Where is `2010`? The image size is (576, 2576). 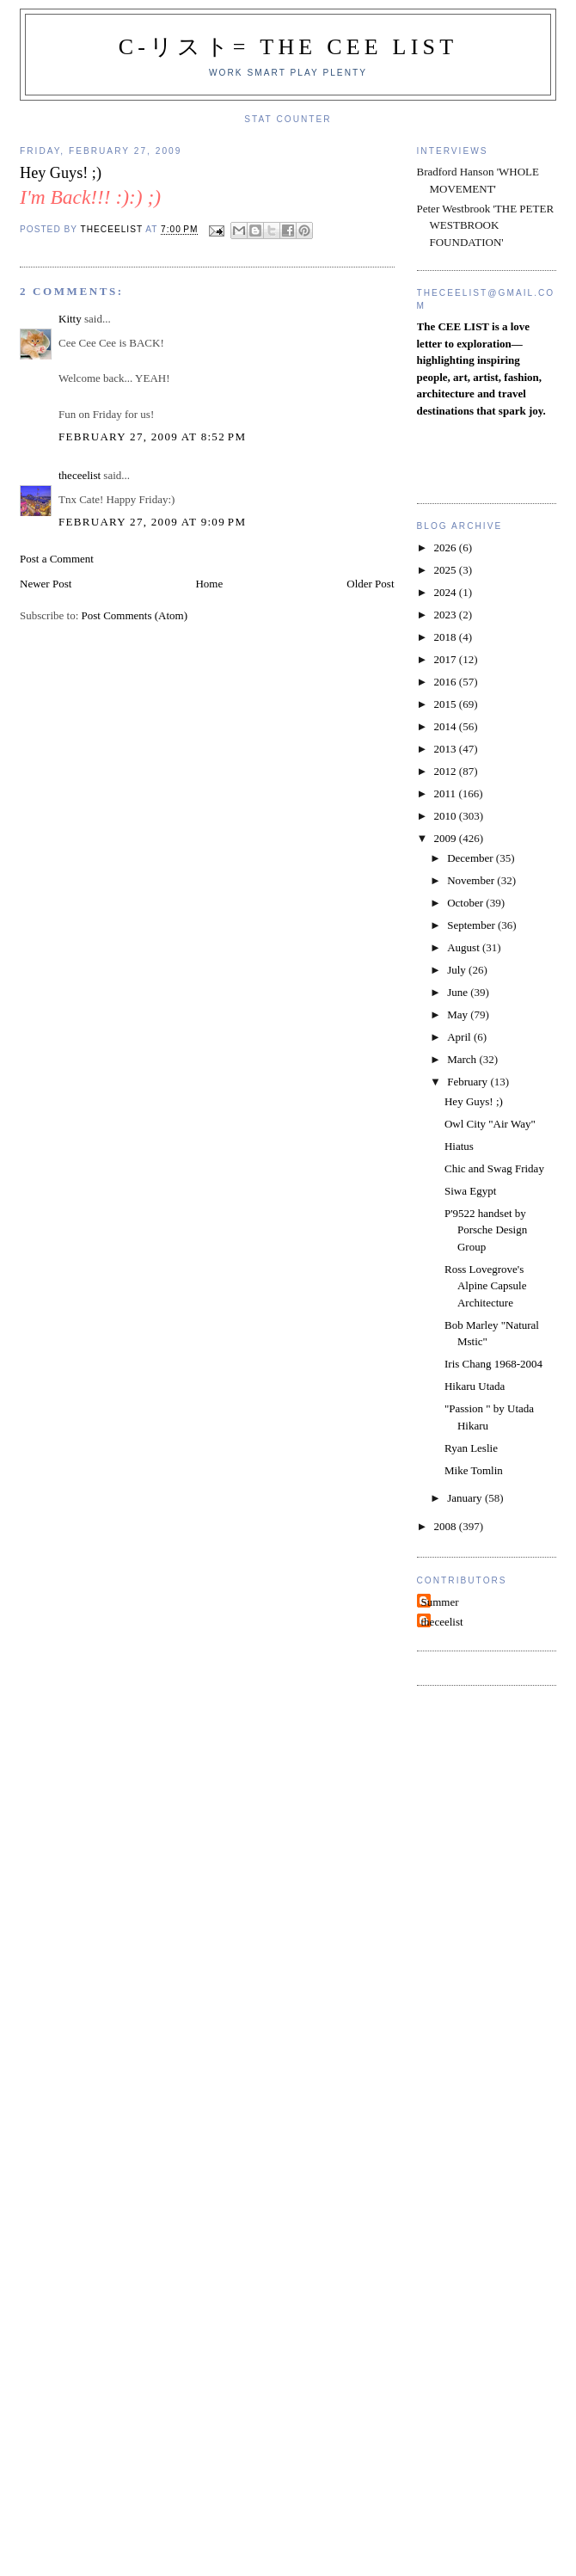
2010 is located at coordinates (446, 815).